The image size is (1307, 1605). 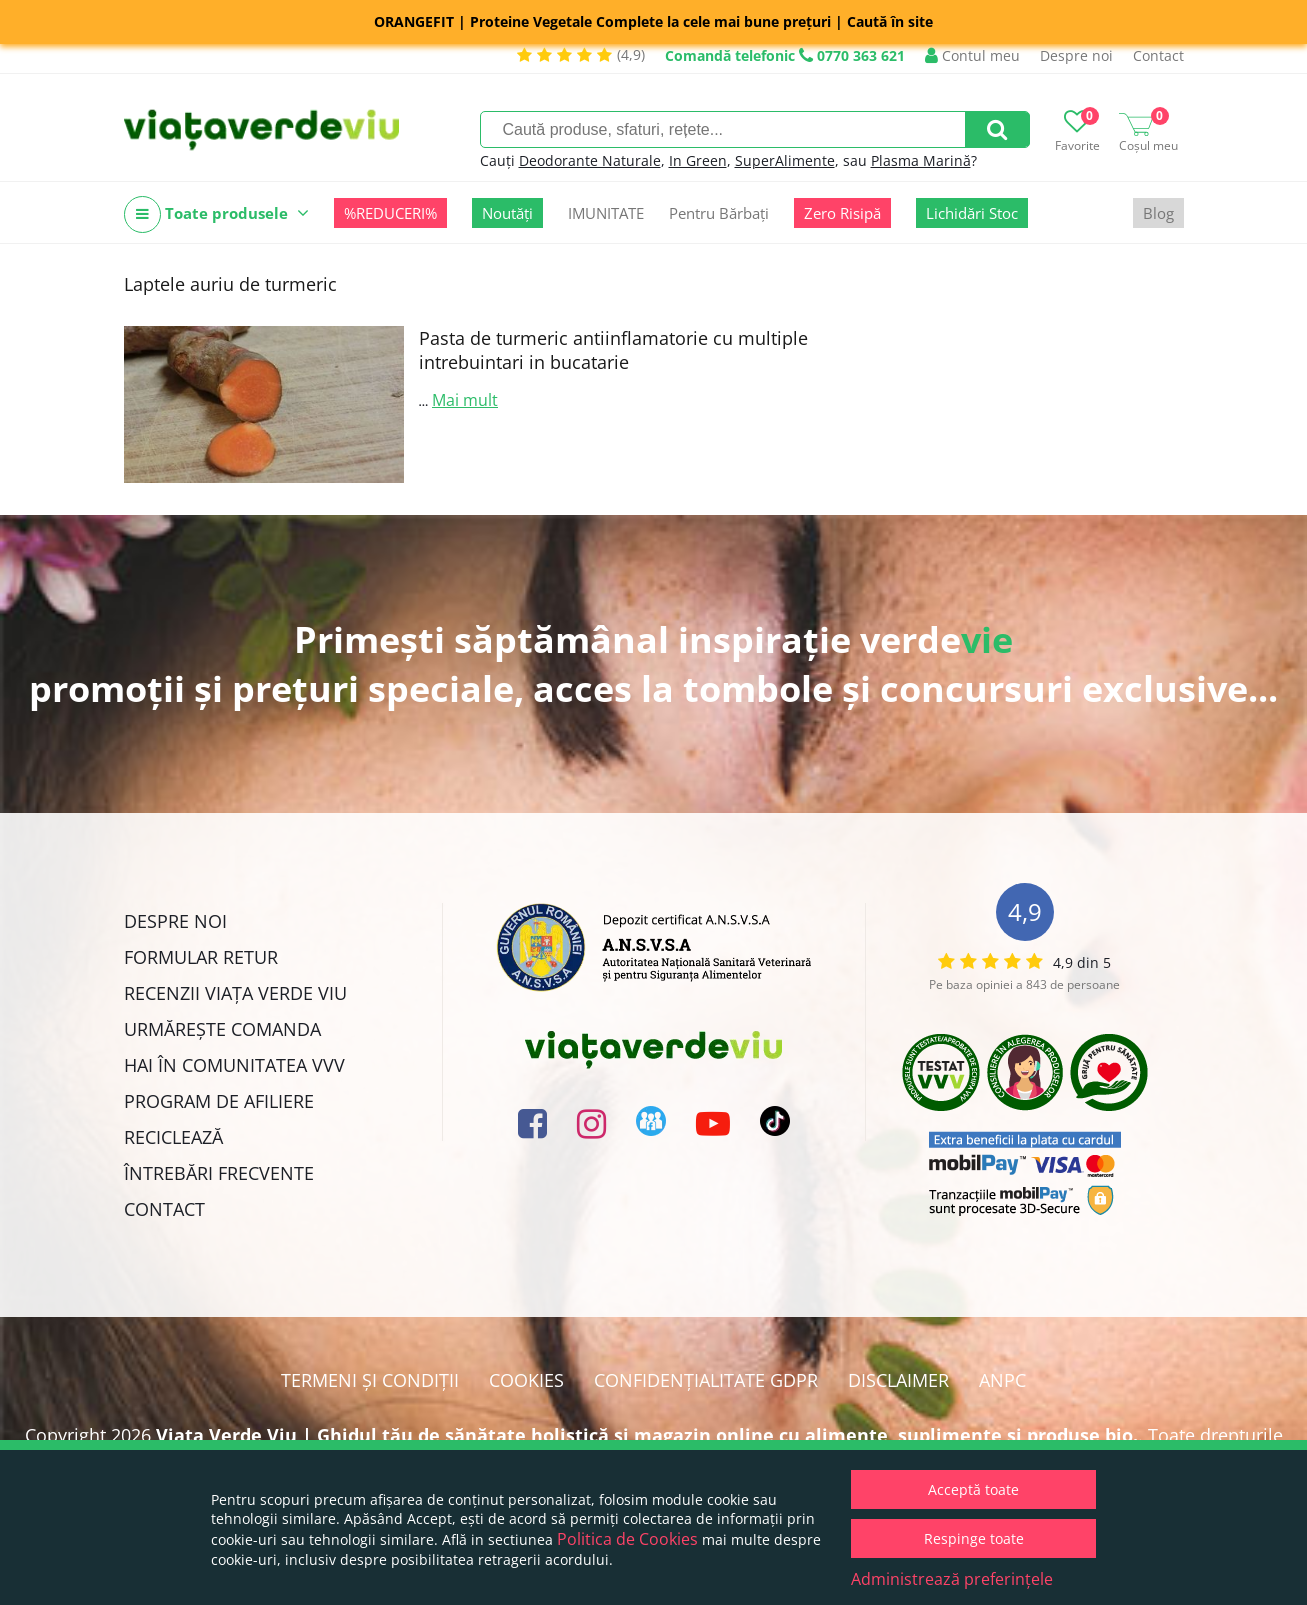 What do you see at coordinates (698, 160) in the screenshot?
I see `In Green` at bounding box center [698, 160].